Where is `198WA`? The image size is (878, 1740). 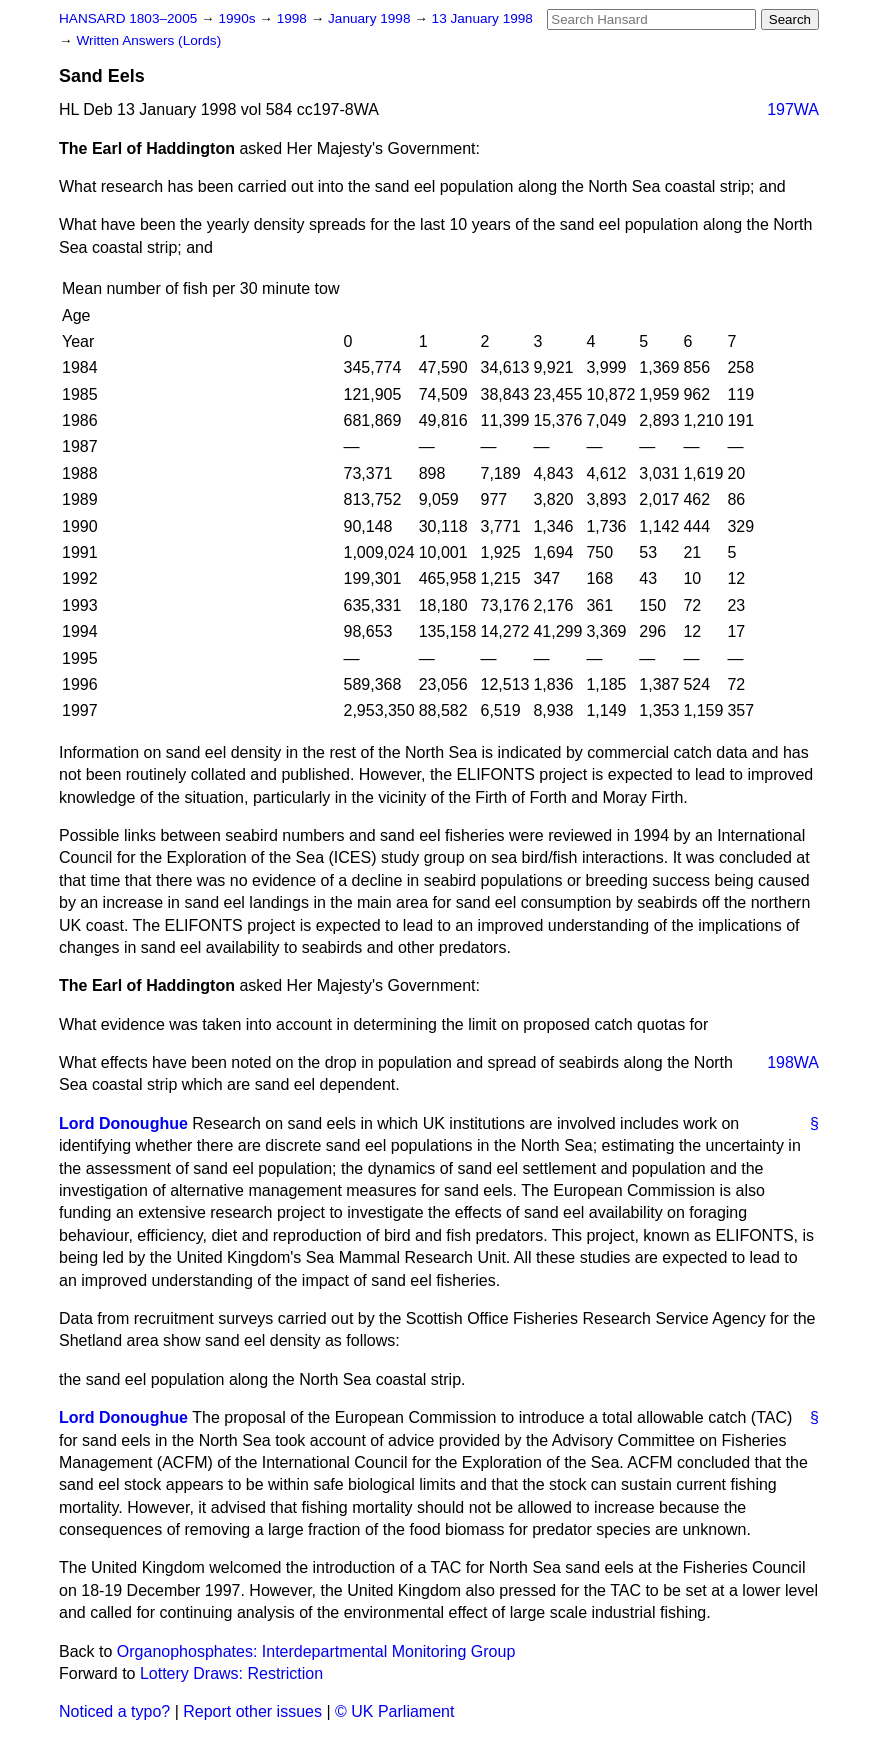
198WA is located at coordinates (793, 1062).